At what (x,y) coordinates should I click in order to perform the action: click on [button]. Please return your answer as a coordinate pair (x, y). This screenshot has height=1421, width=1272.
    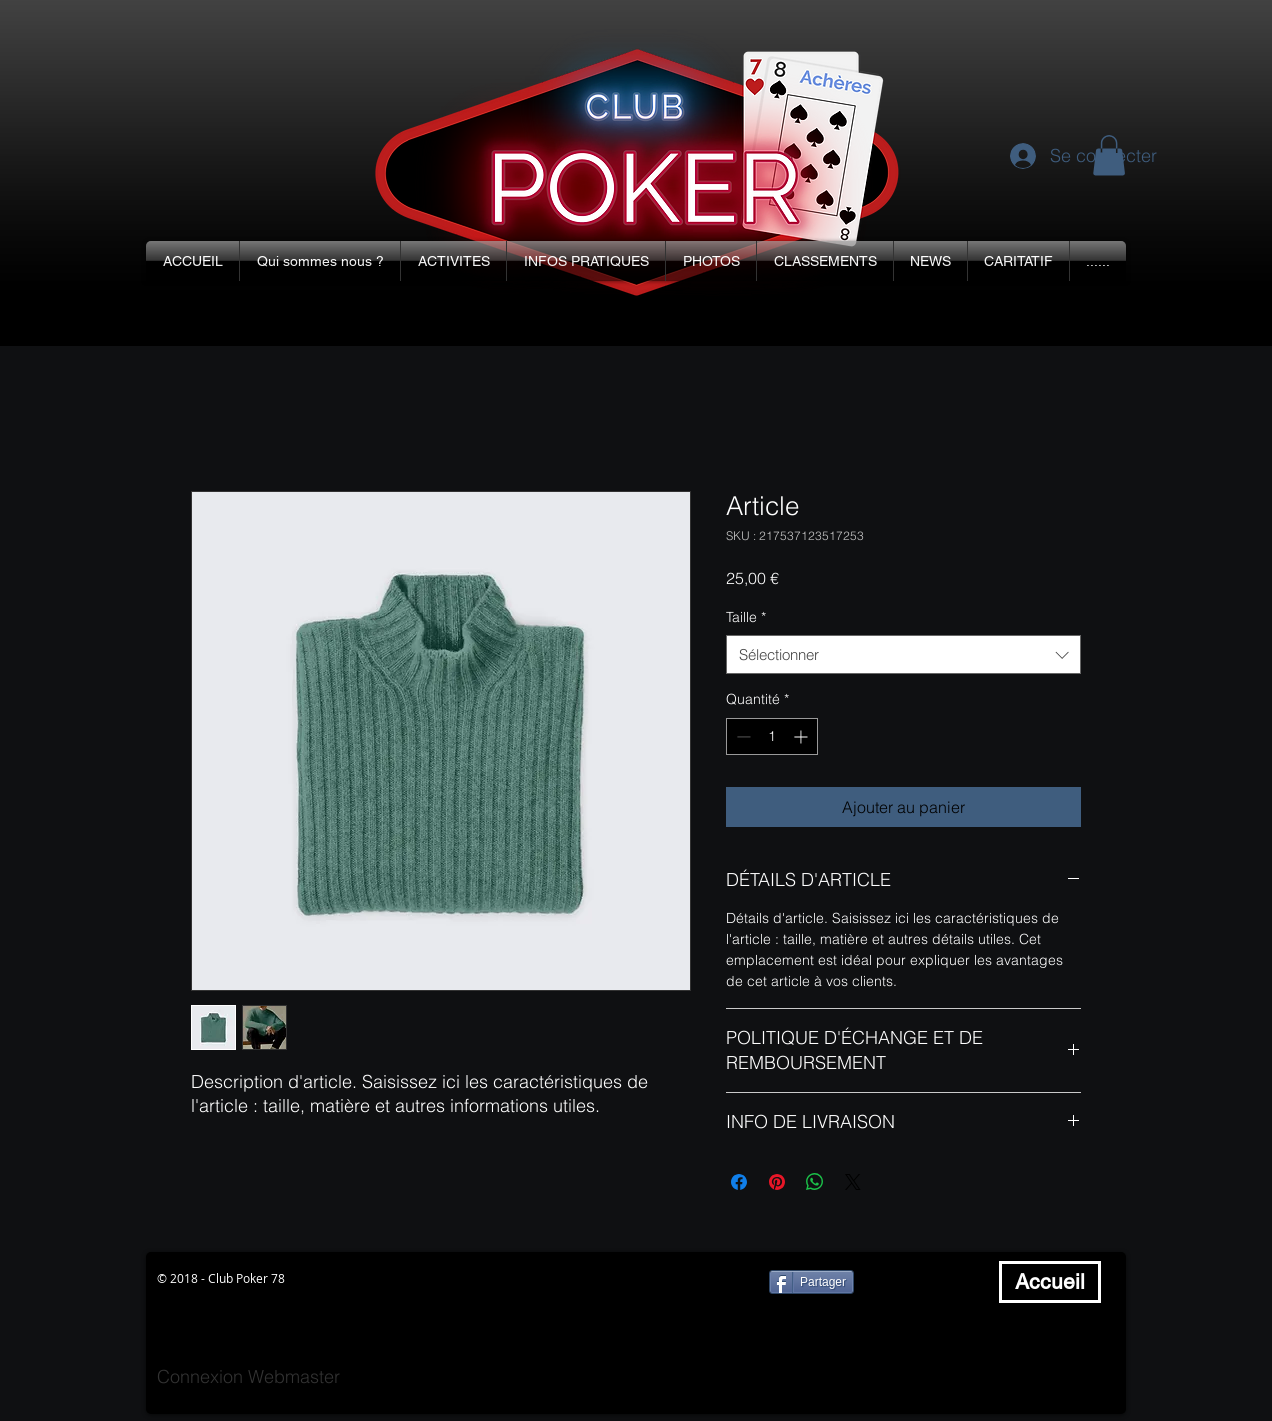
    Looking at the image, I should click on (320, 261).